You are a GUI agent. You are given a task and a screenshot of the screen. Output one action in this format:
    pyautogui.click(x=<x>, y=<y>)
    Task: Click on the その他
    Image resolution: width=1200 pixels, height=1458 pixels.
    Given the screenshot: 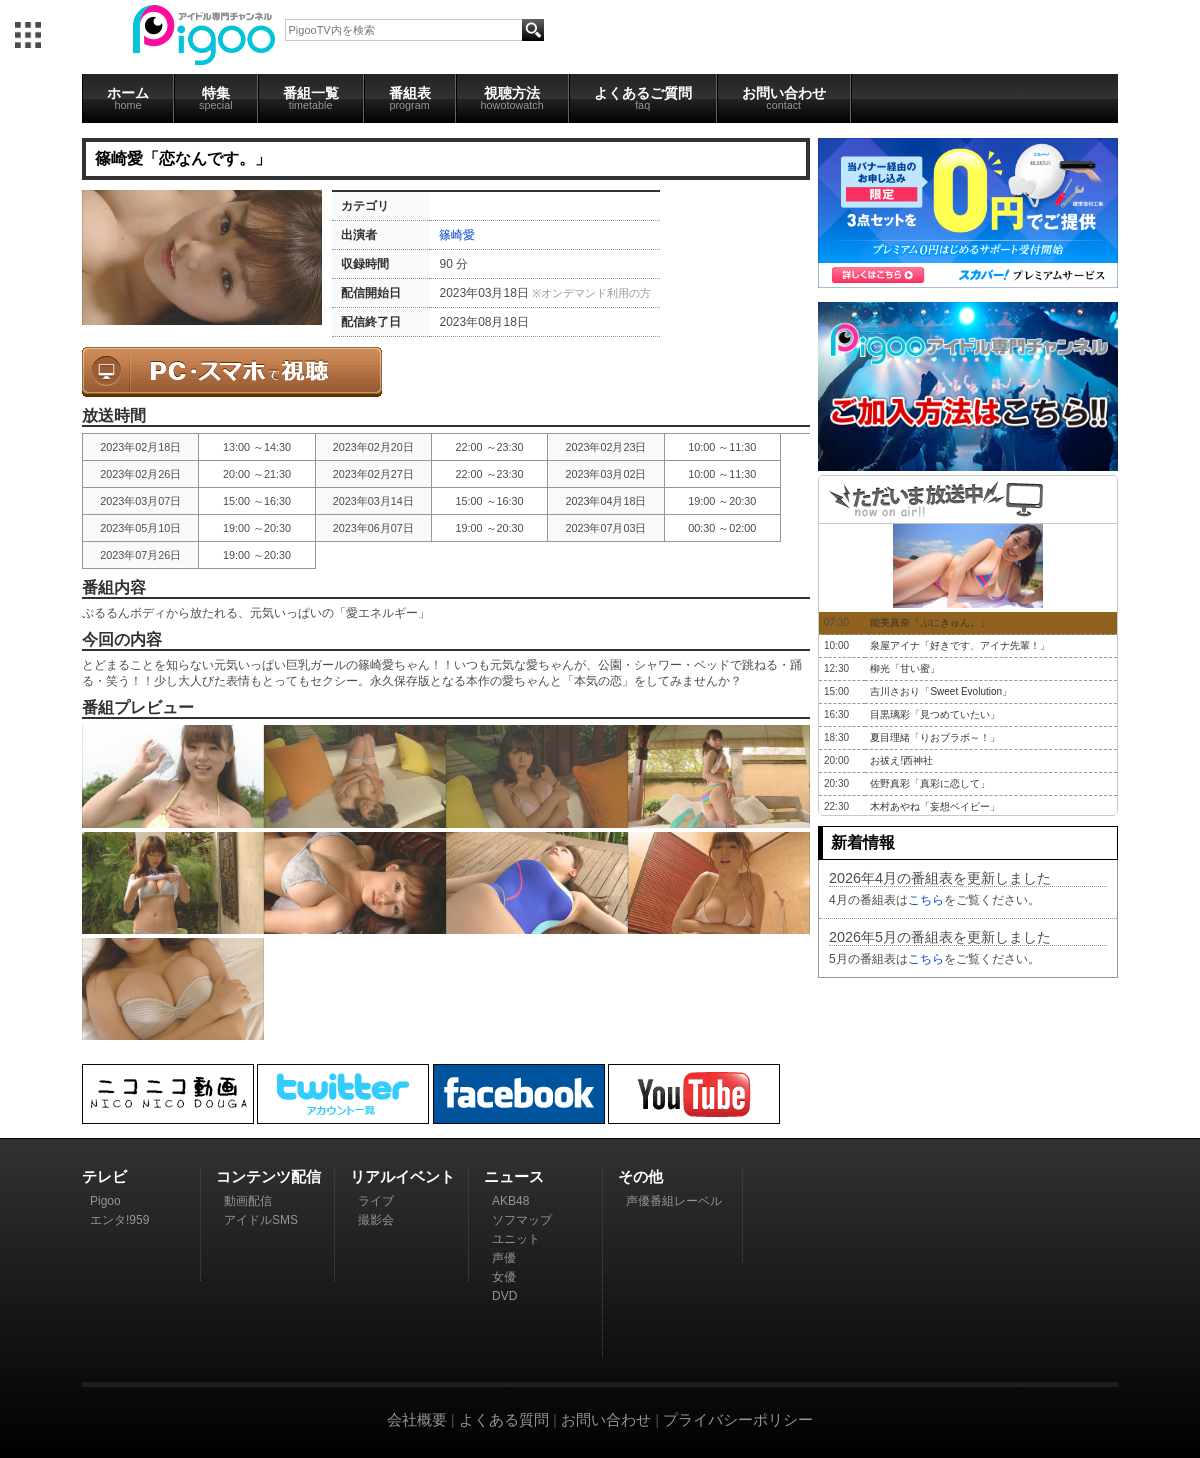 What is the action you would take?
    pyautogui.click(x=640, y=1176)
    